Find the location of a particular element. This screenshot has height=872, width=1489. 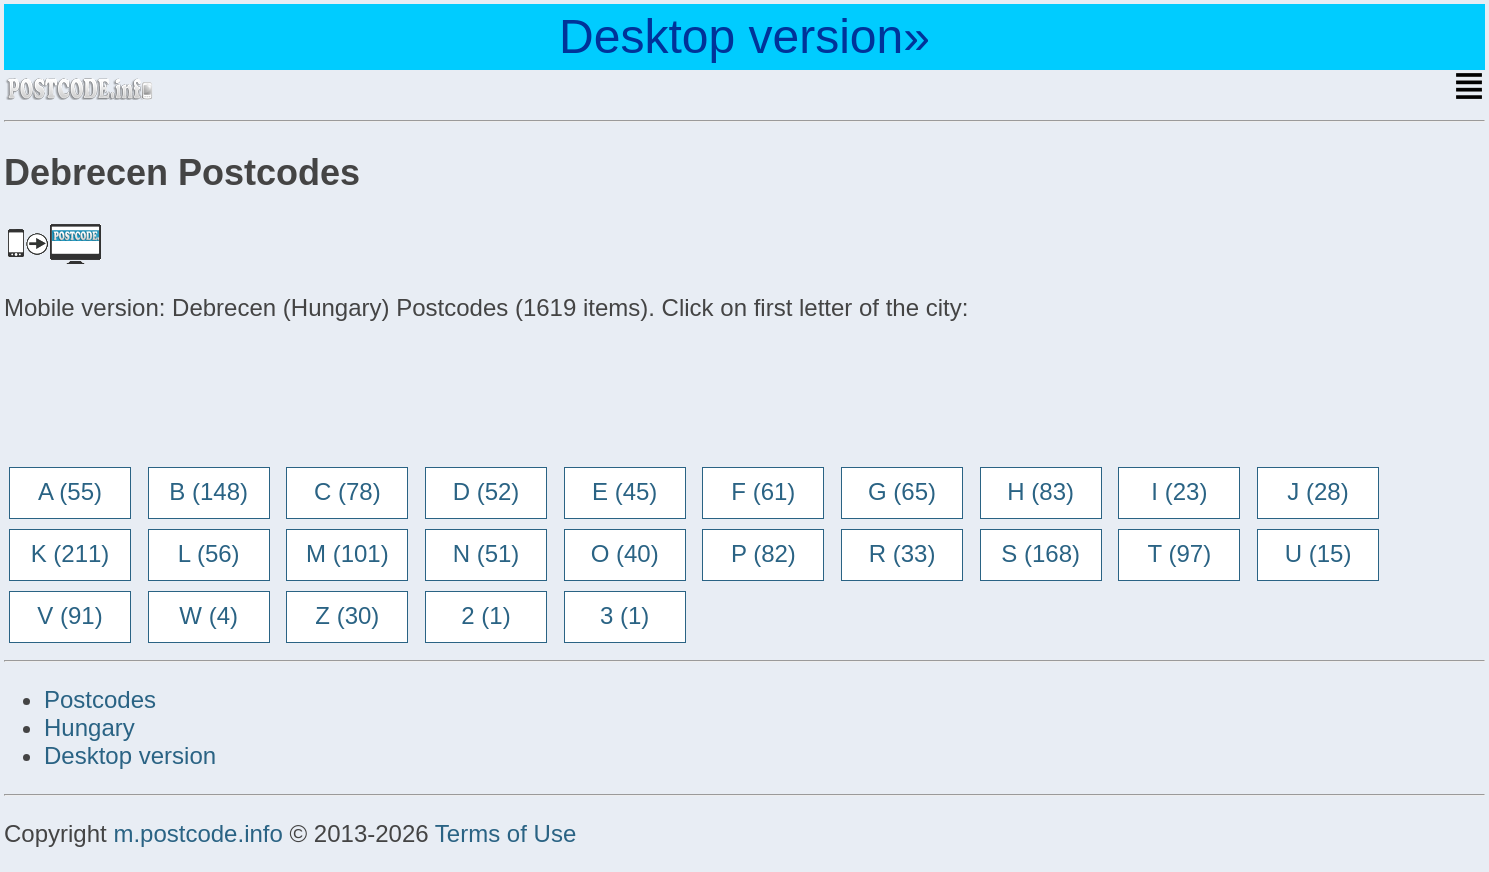

E (45) is located at coordinates (624, 491).